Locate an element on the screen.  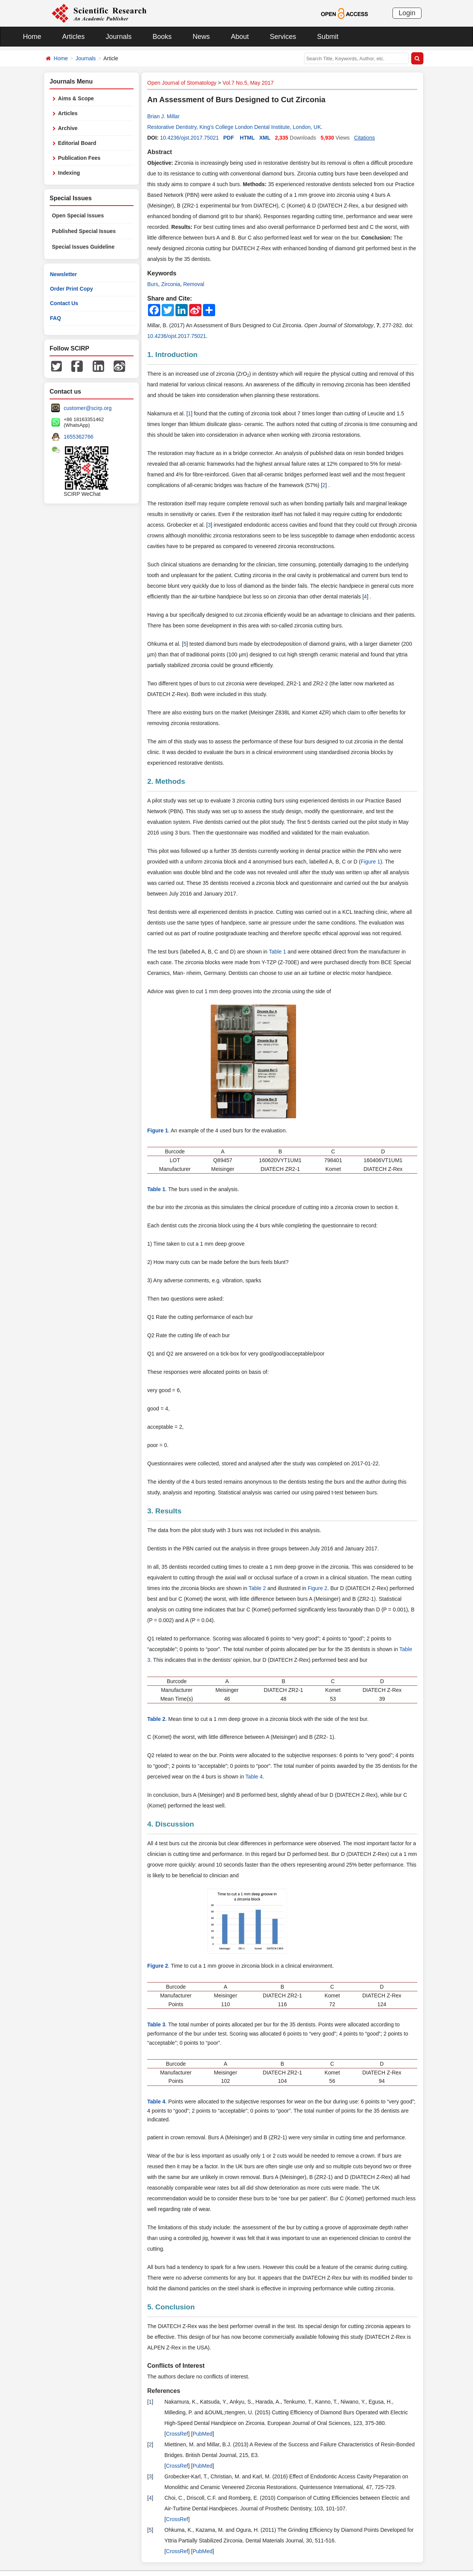
customer@scirp.org is located at coordinates (87, 408).